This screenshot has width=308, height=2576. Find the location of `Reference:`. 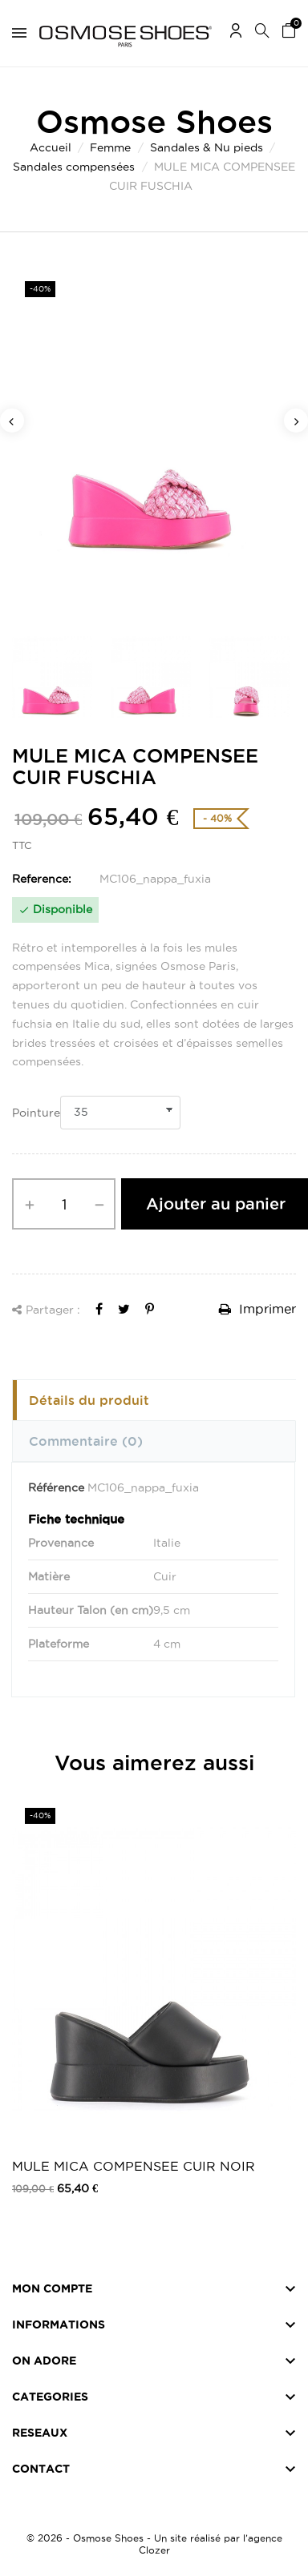

Reference: is located at coordinates (41, 878).